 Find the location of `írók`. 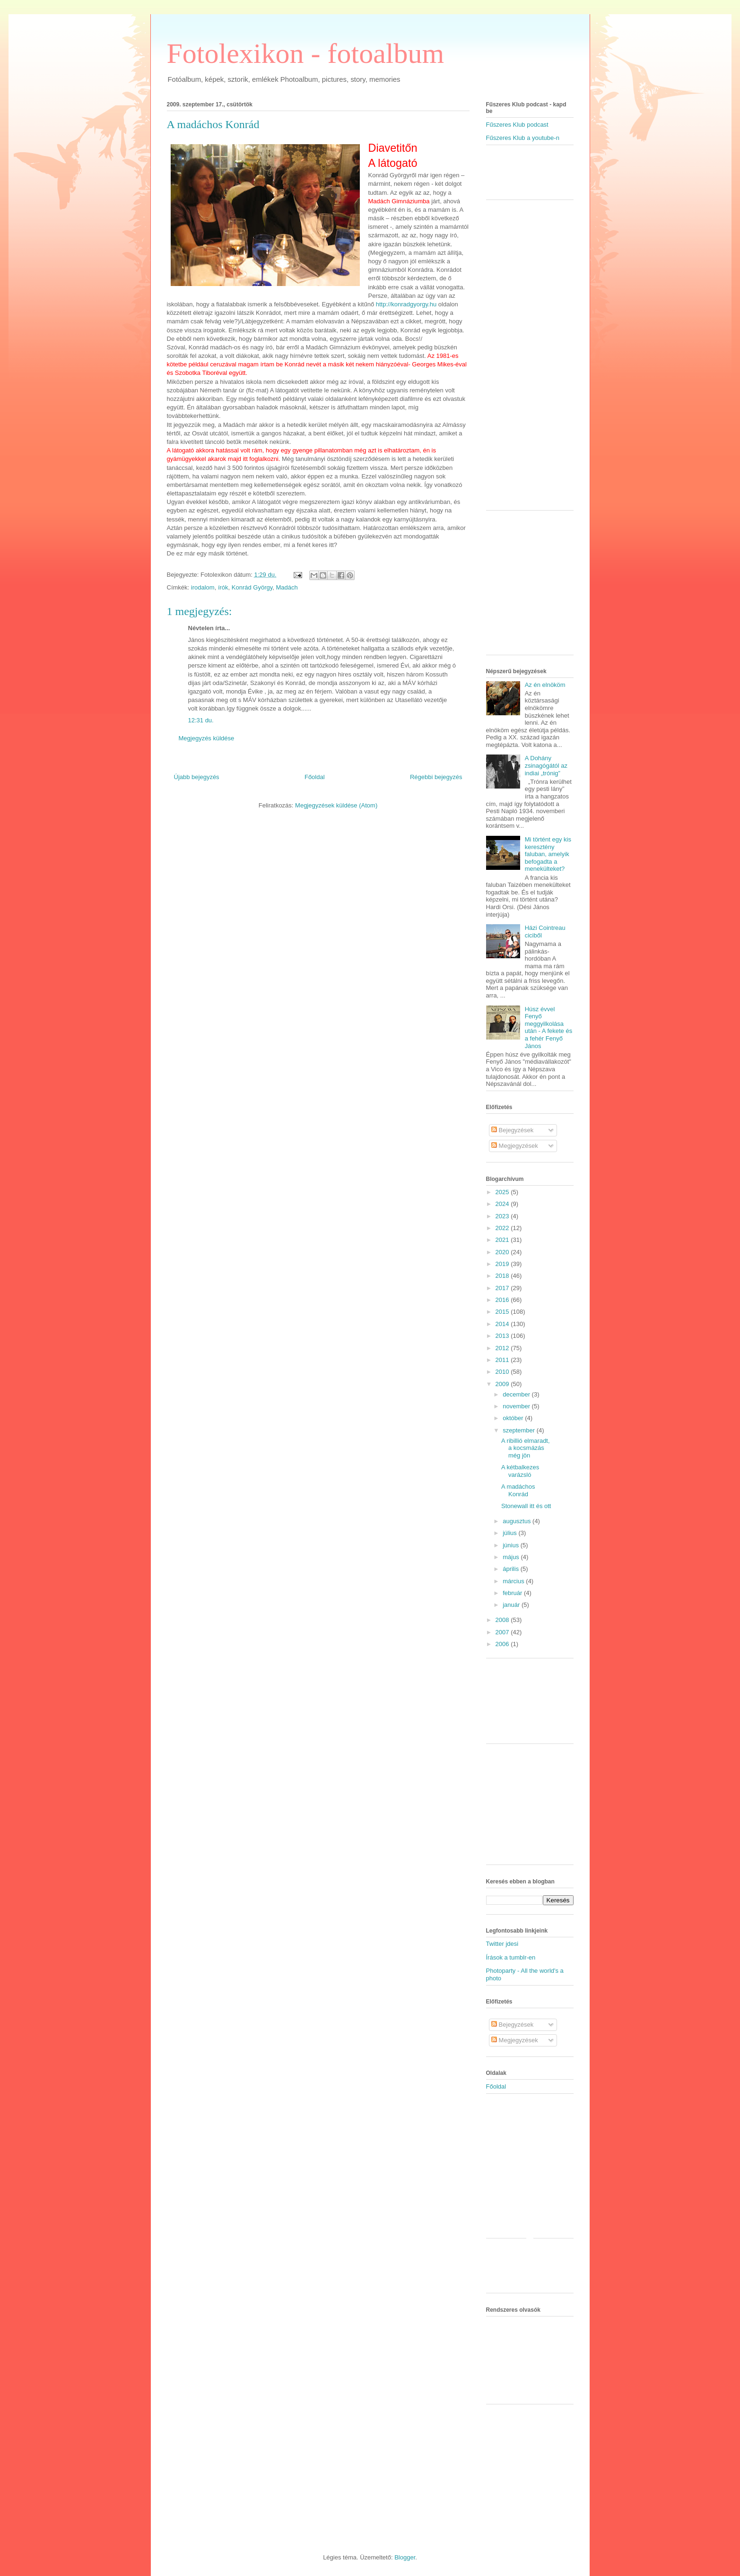

írók is located at coordinates (223, 587).